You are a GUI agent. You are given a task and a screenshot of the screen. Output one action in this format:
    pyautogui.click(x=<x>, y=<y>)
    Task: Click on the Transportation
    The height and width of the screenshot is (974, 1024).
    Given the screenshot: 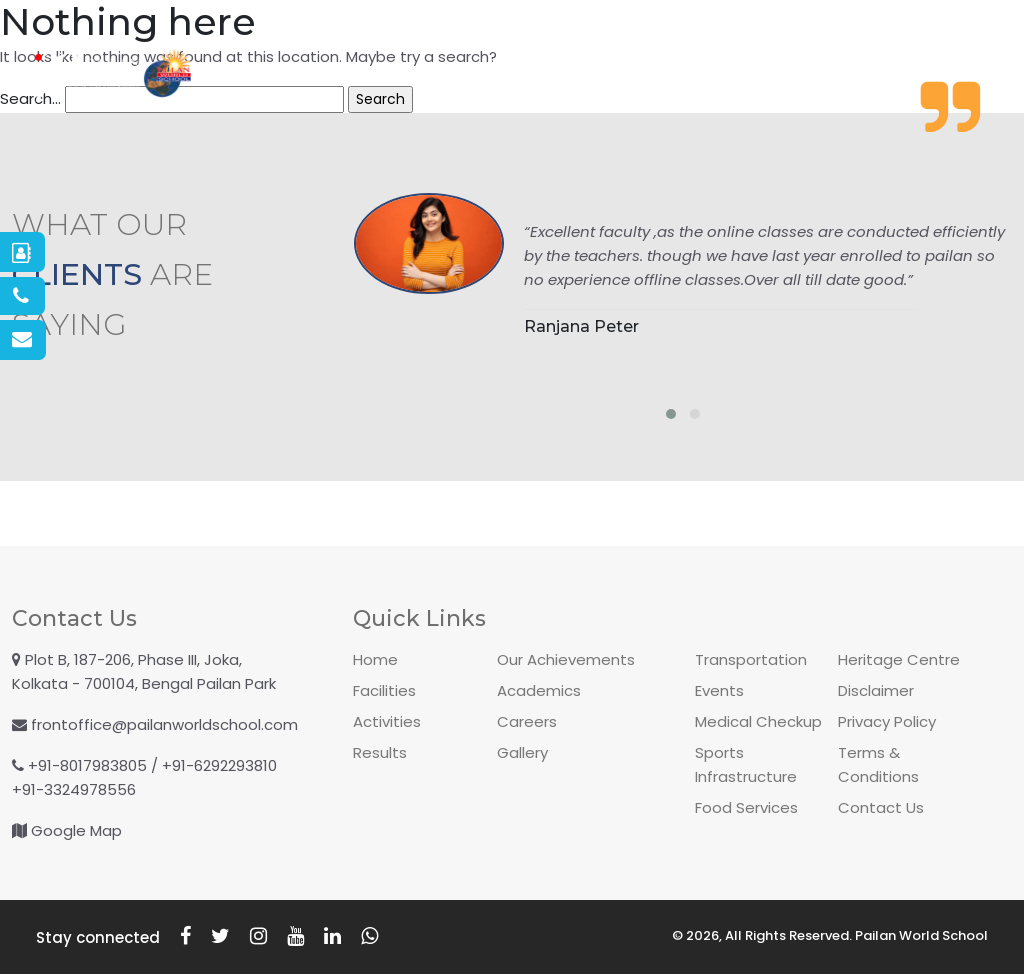 What is the action you would take?
    pyautogui.click(x=751, y=659)
    